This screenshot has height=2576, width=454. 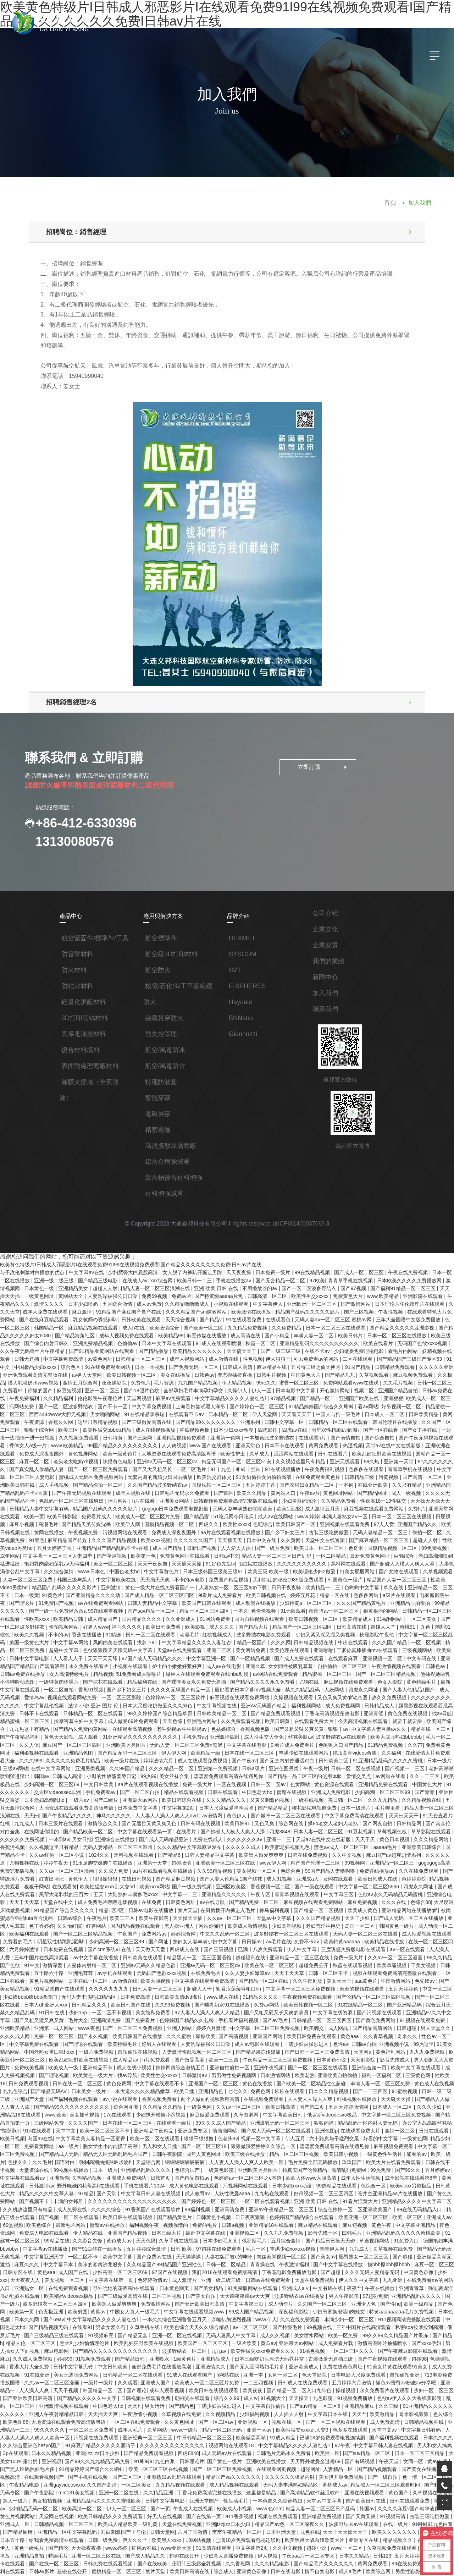 I want to click on 波多野结衣av在线观看, so click(x=173, y=1685).